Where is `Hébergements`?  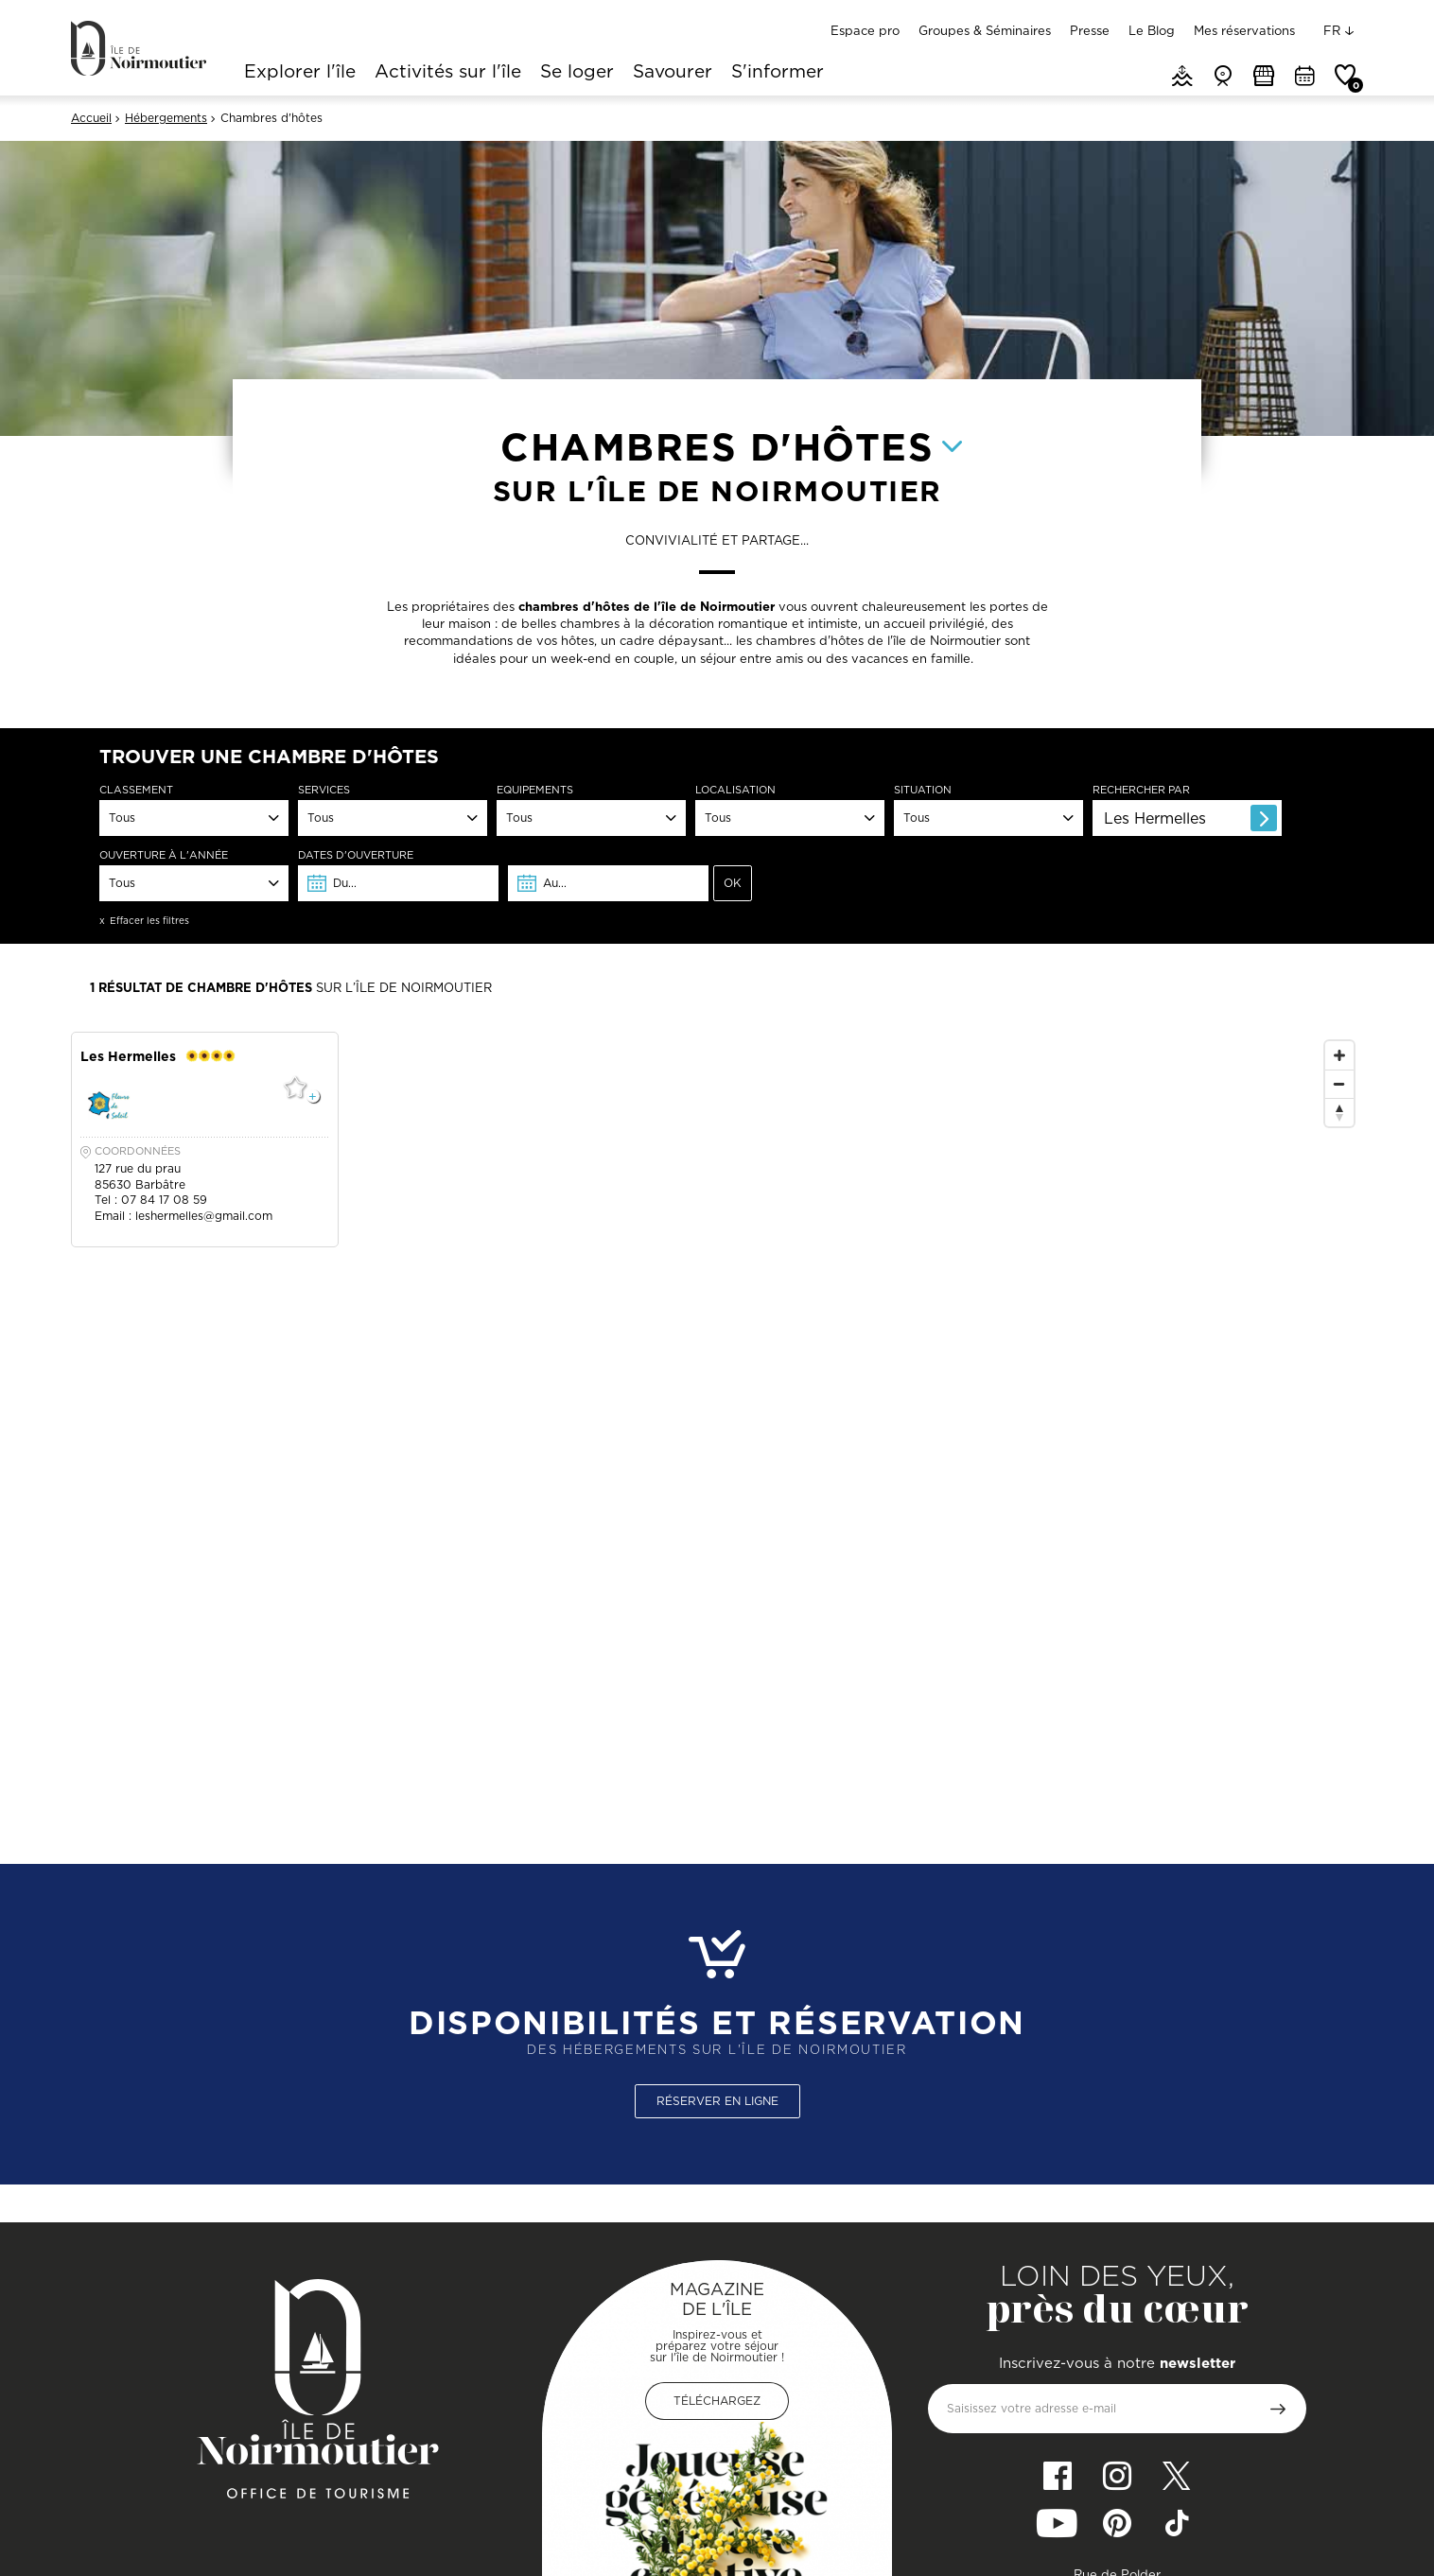 Hébergements is located at coordinates (166, 118).